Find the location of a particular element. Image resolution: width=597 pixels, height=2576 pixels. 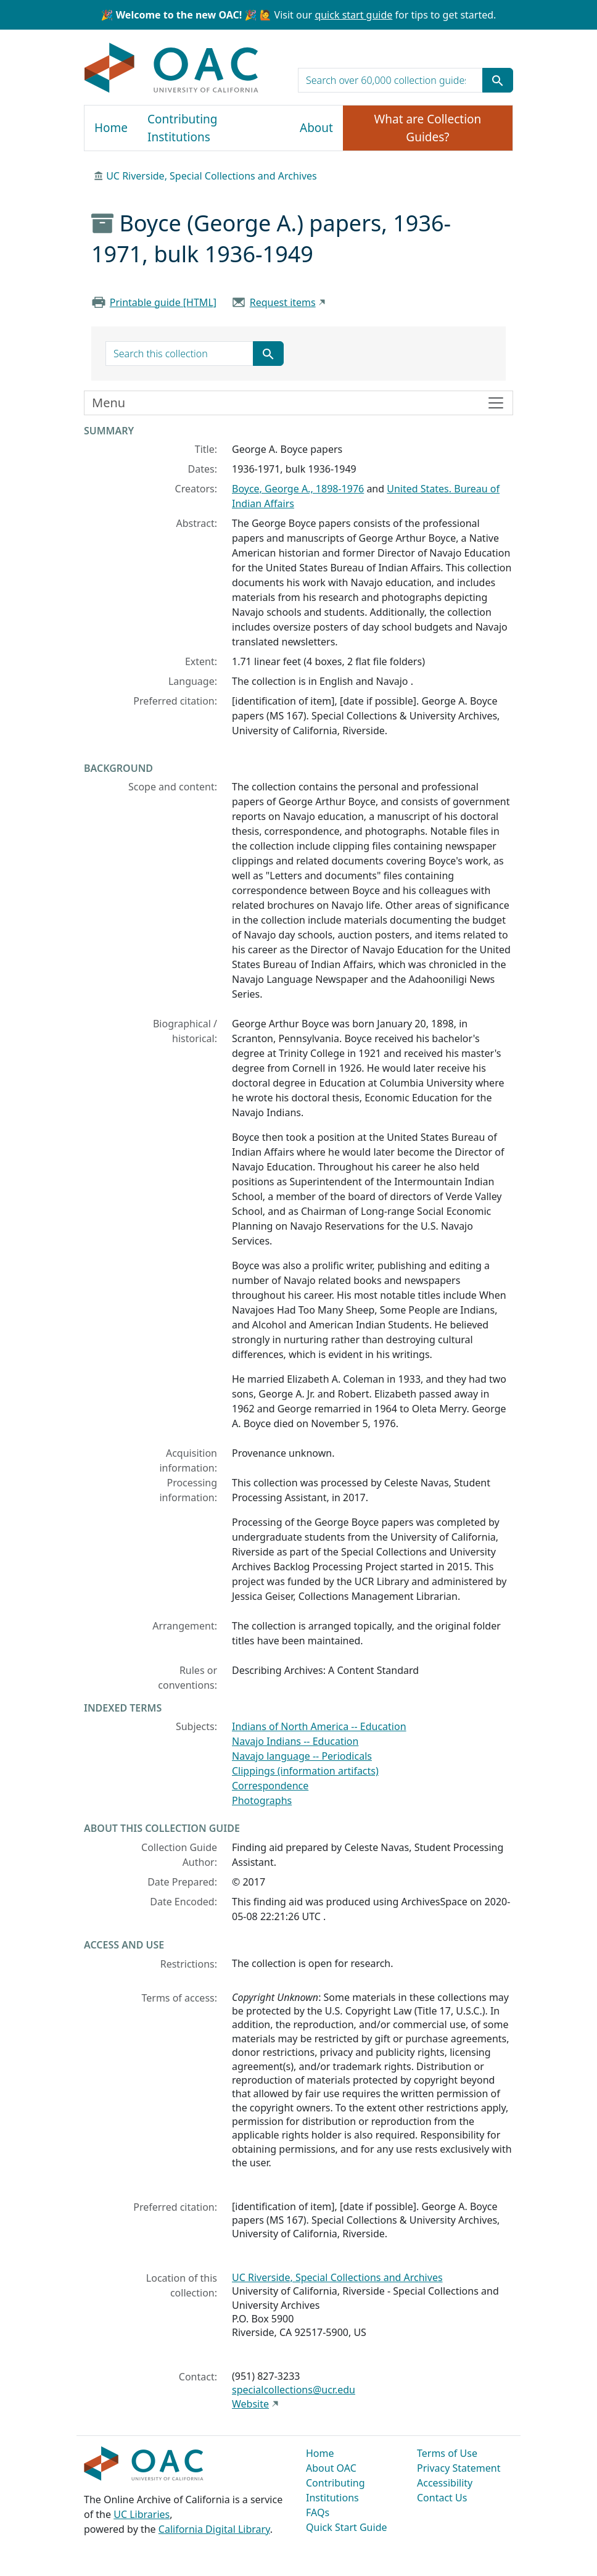

Printable guide [HTML] is located at coordinates (163, 302).